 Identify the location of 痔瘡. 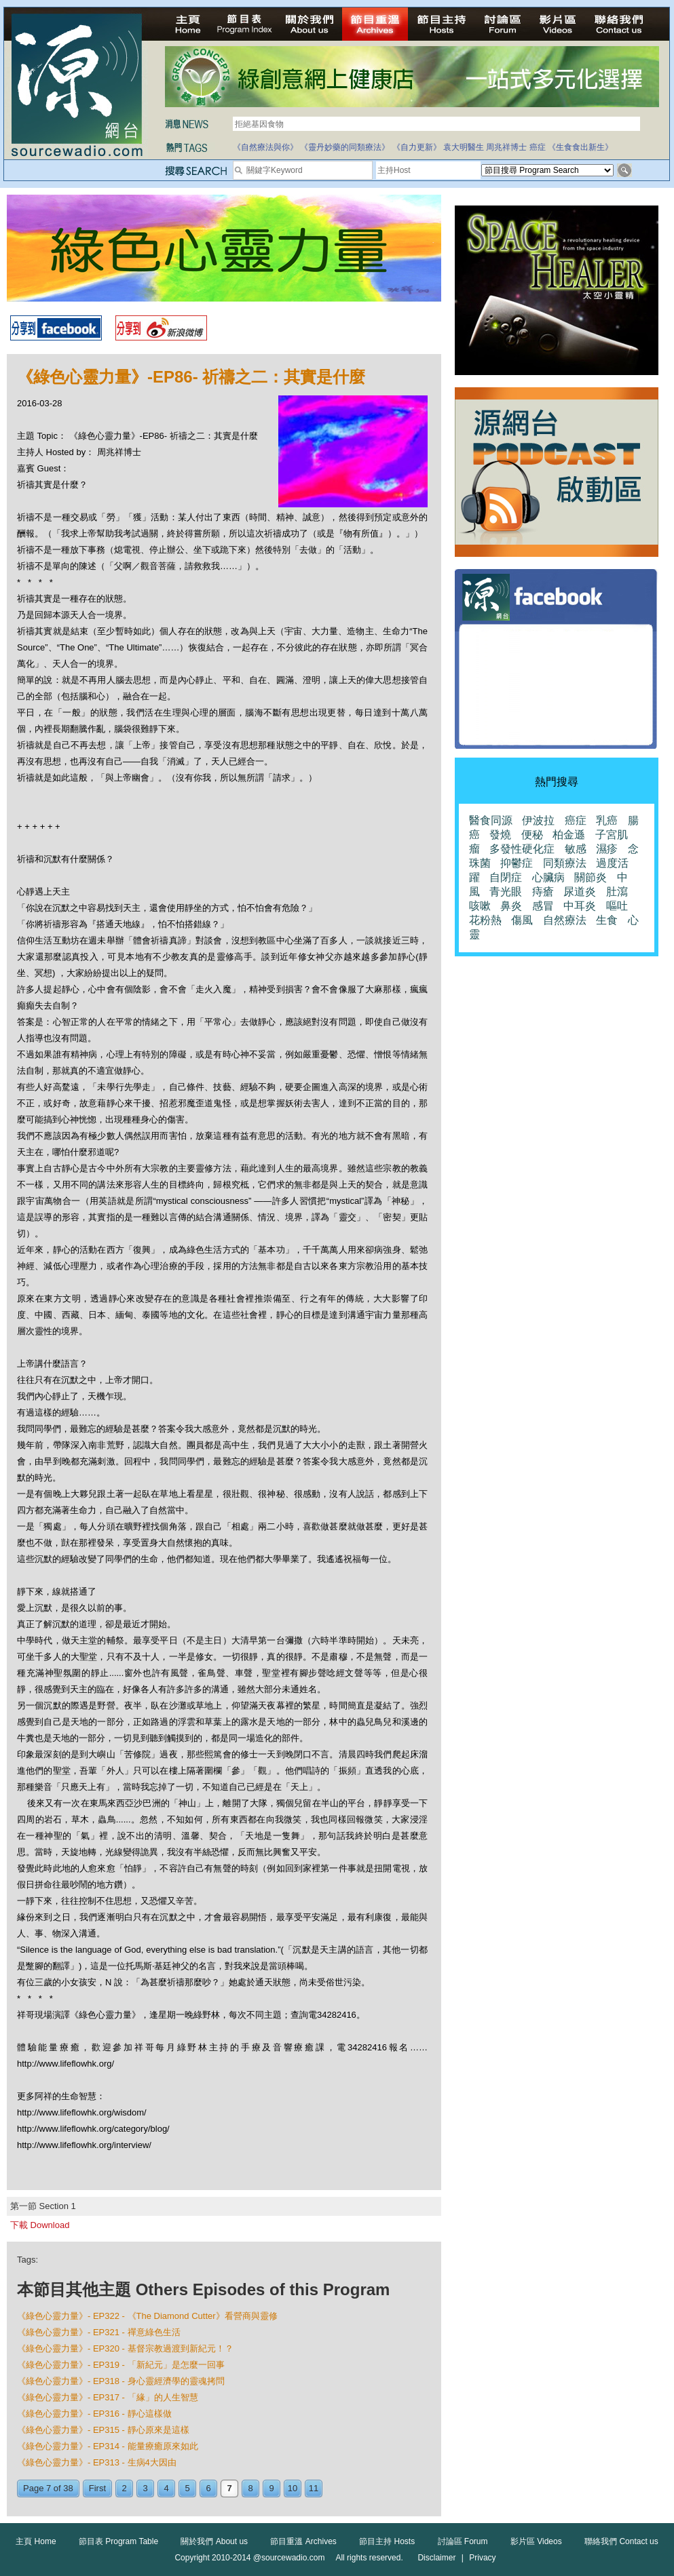
(543, 891).